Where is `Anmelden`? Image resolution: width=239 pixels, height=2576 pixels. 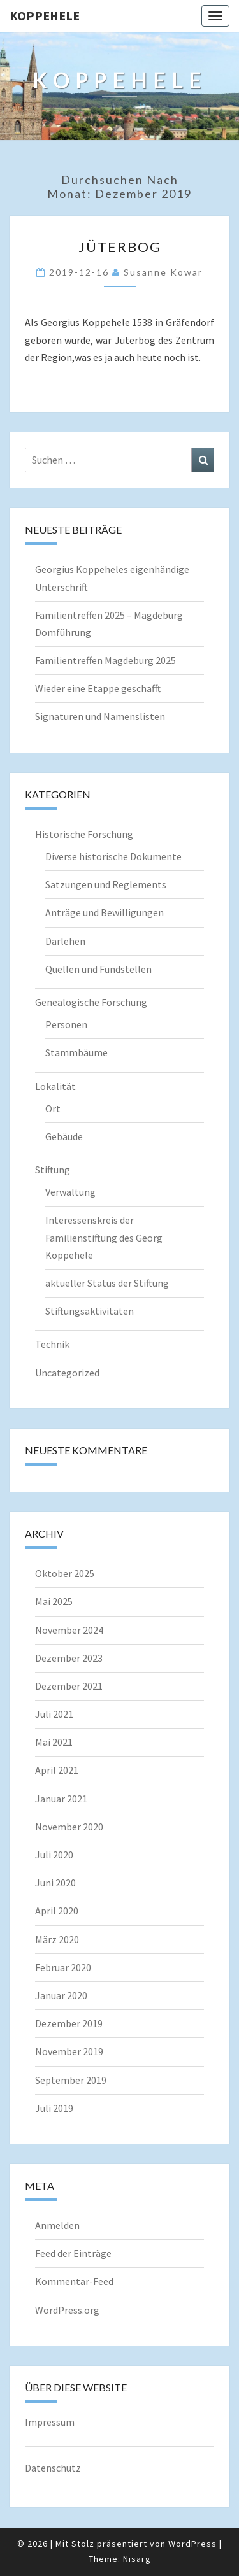 Anmelden is located at coordinates (57, 2225).